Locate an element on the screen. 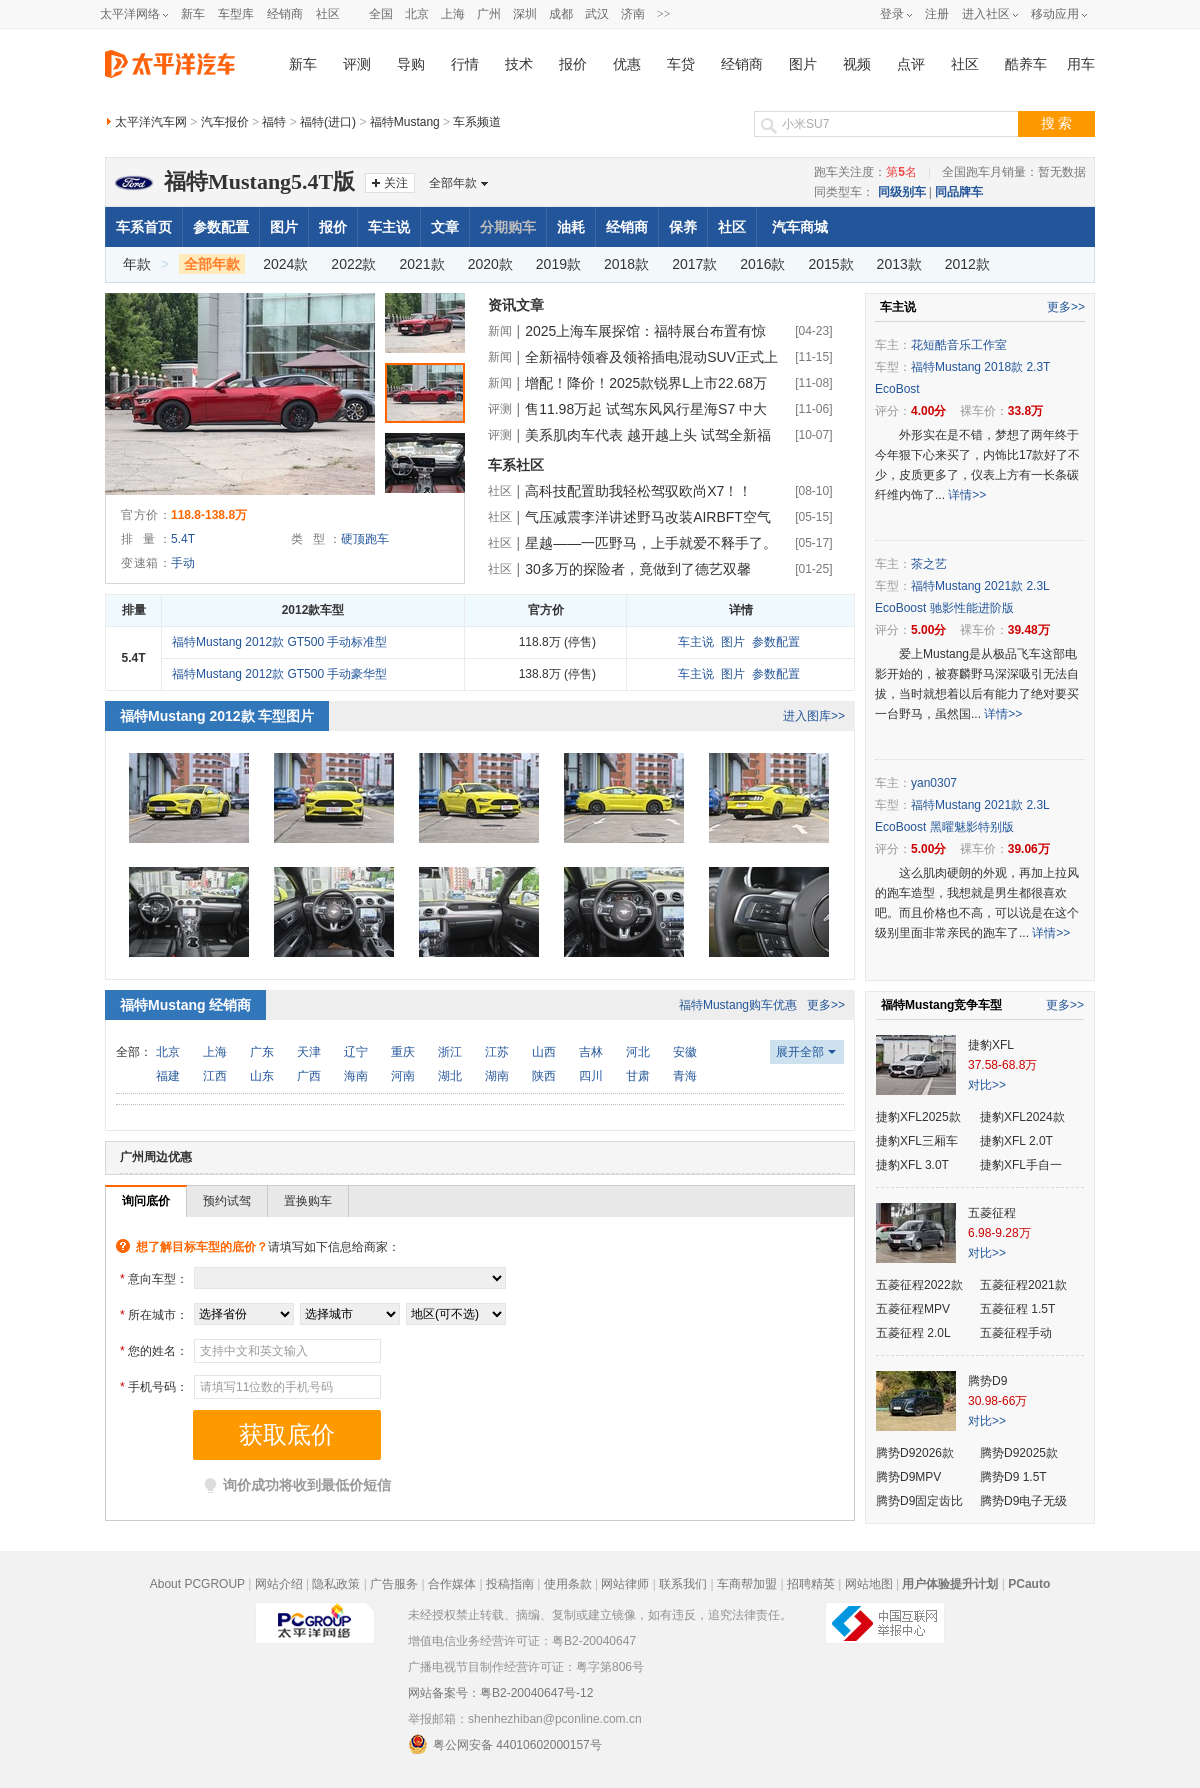 This screenshot has height=1788, width=1200. yan0307 is located at coordinates (934, 783).